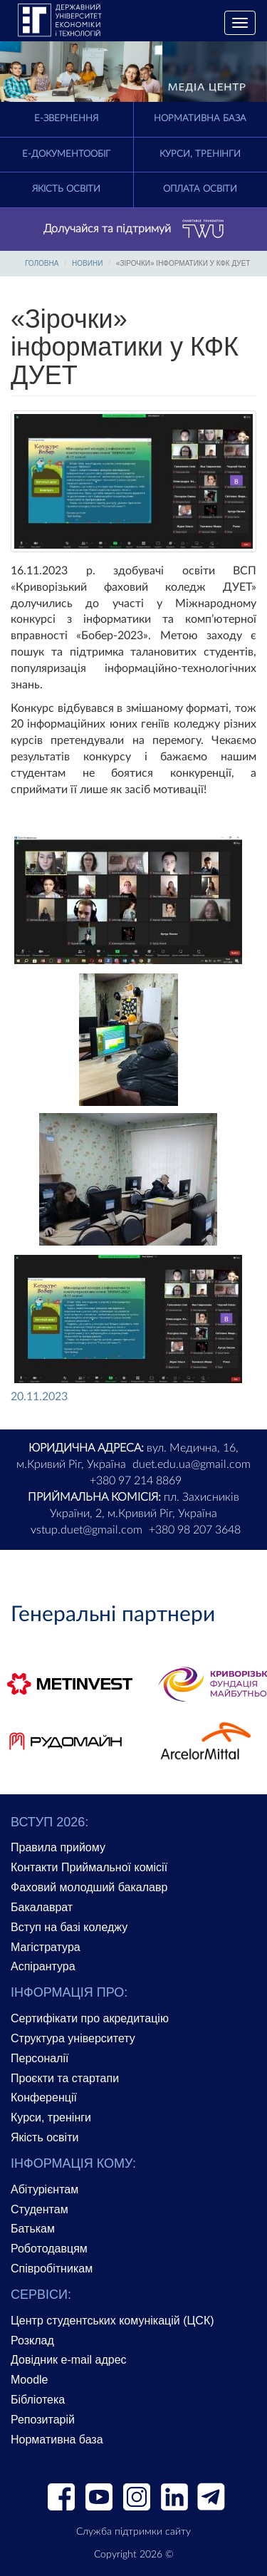 This screenshot has height=2576, width=267. Describe the element at coordinates (89, 1867) in the screenshot. I see `Контакти Приймальної комісії` at that location.